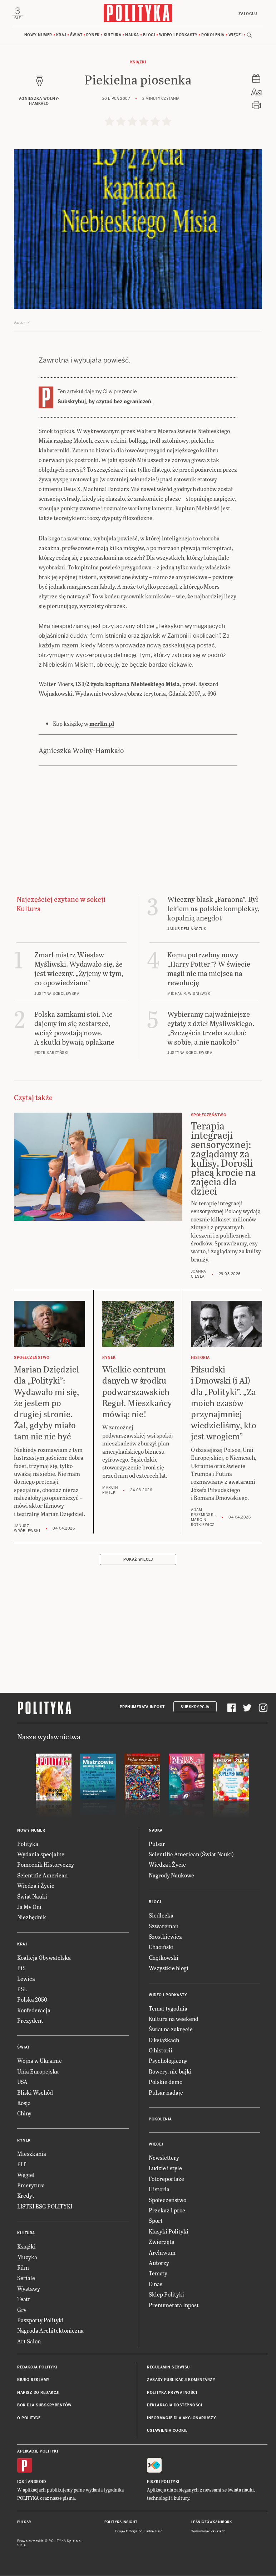  I want to click on Świat, so click(76, 35).